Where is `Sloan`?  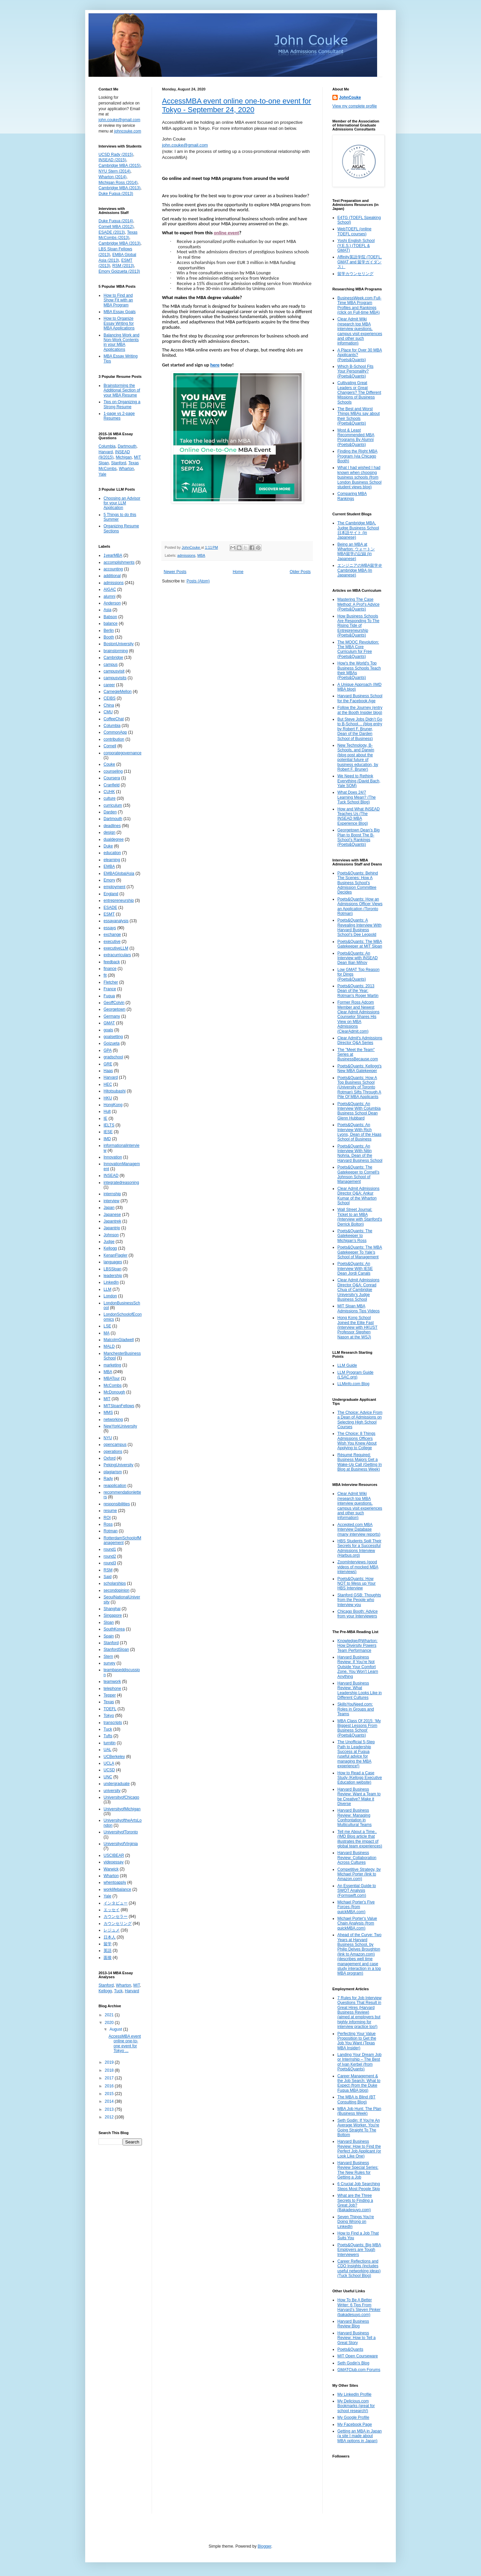
Sloan is located at coordinates (109, 1622).